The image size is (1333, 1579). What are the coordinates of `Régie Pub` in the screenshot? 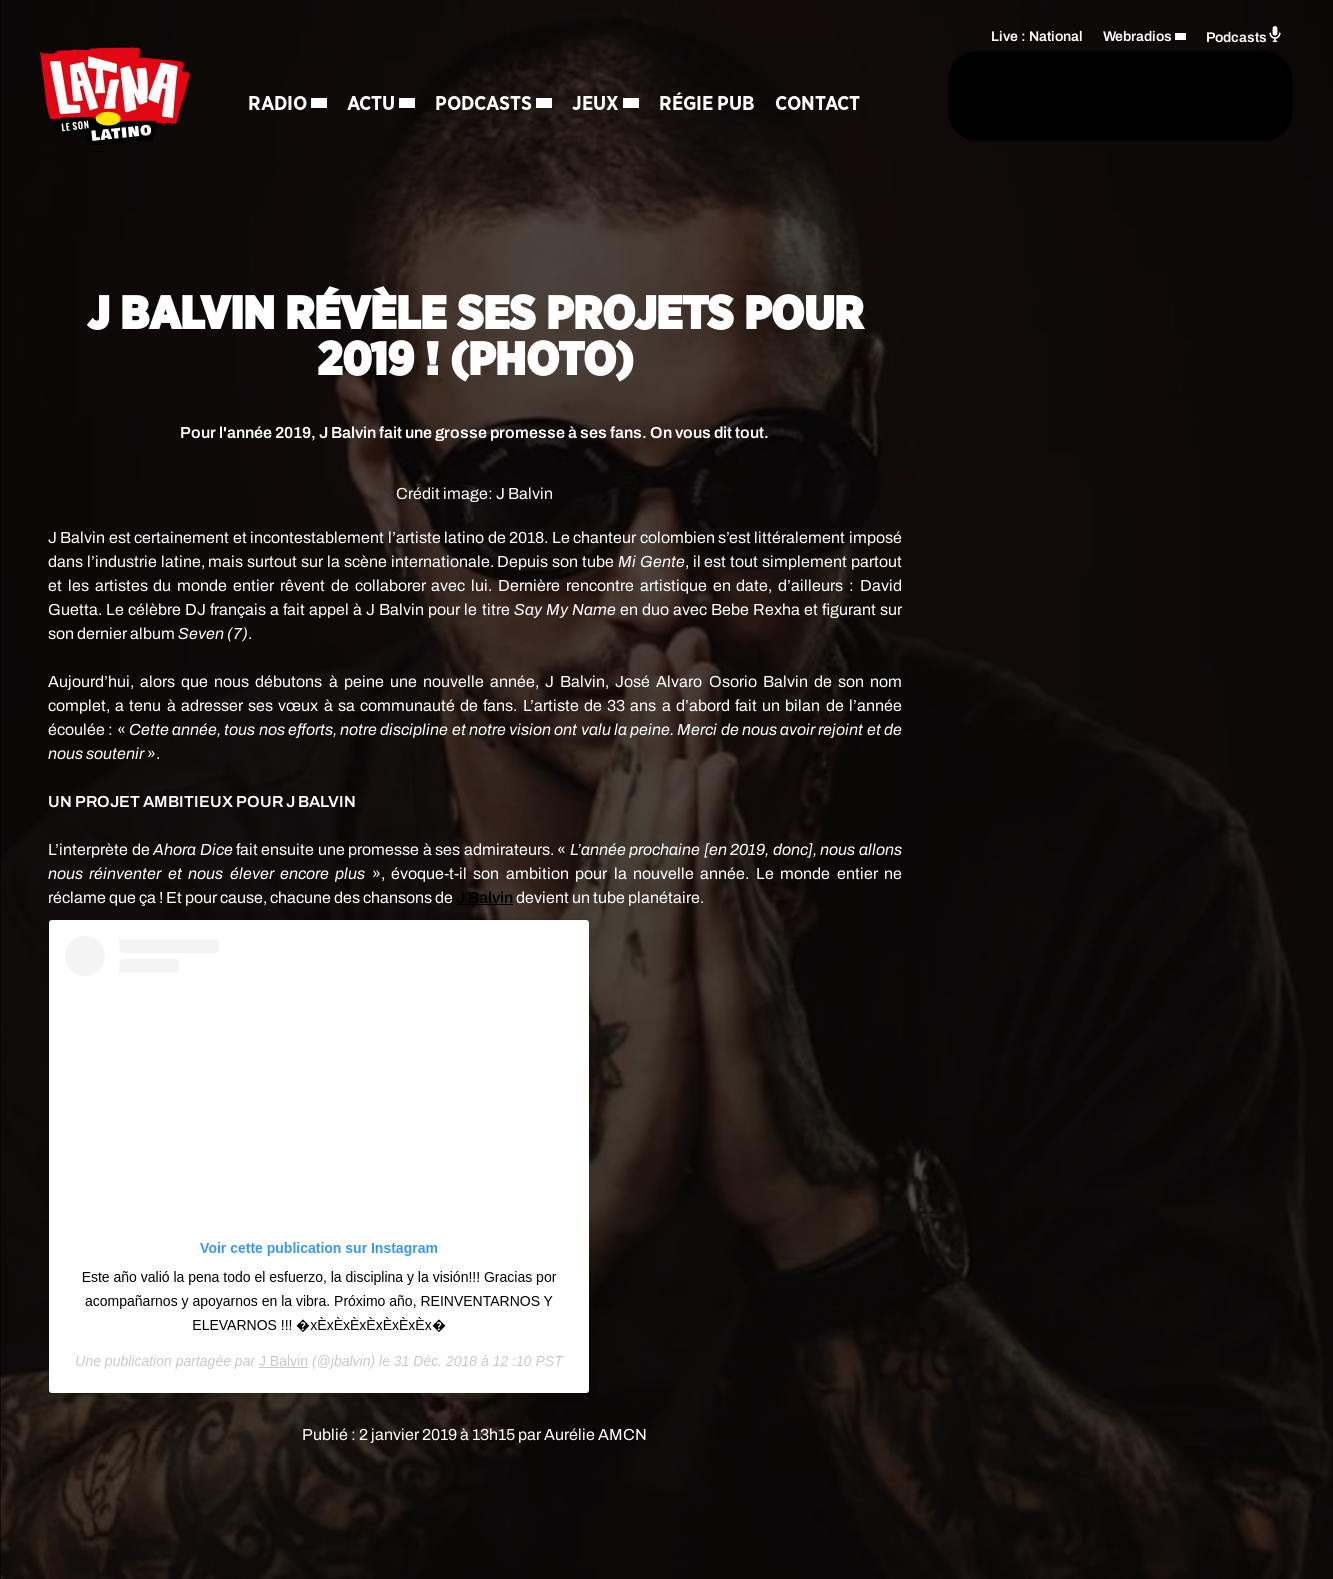 It's located at (710, 70).